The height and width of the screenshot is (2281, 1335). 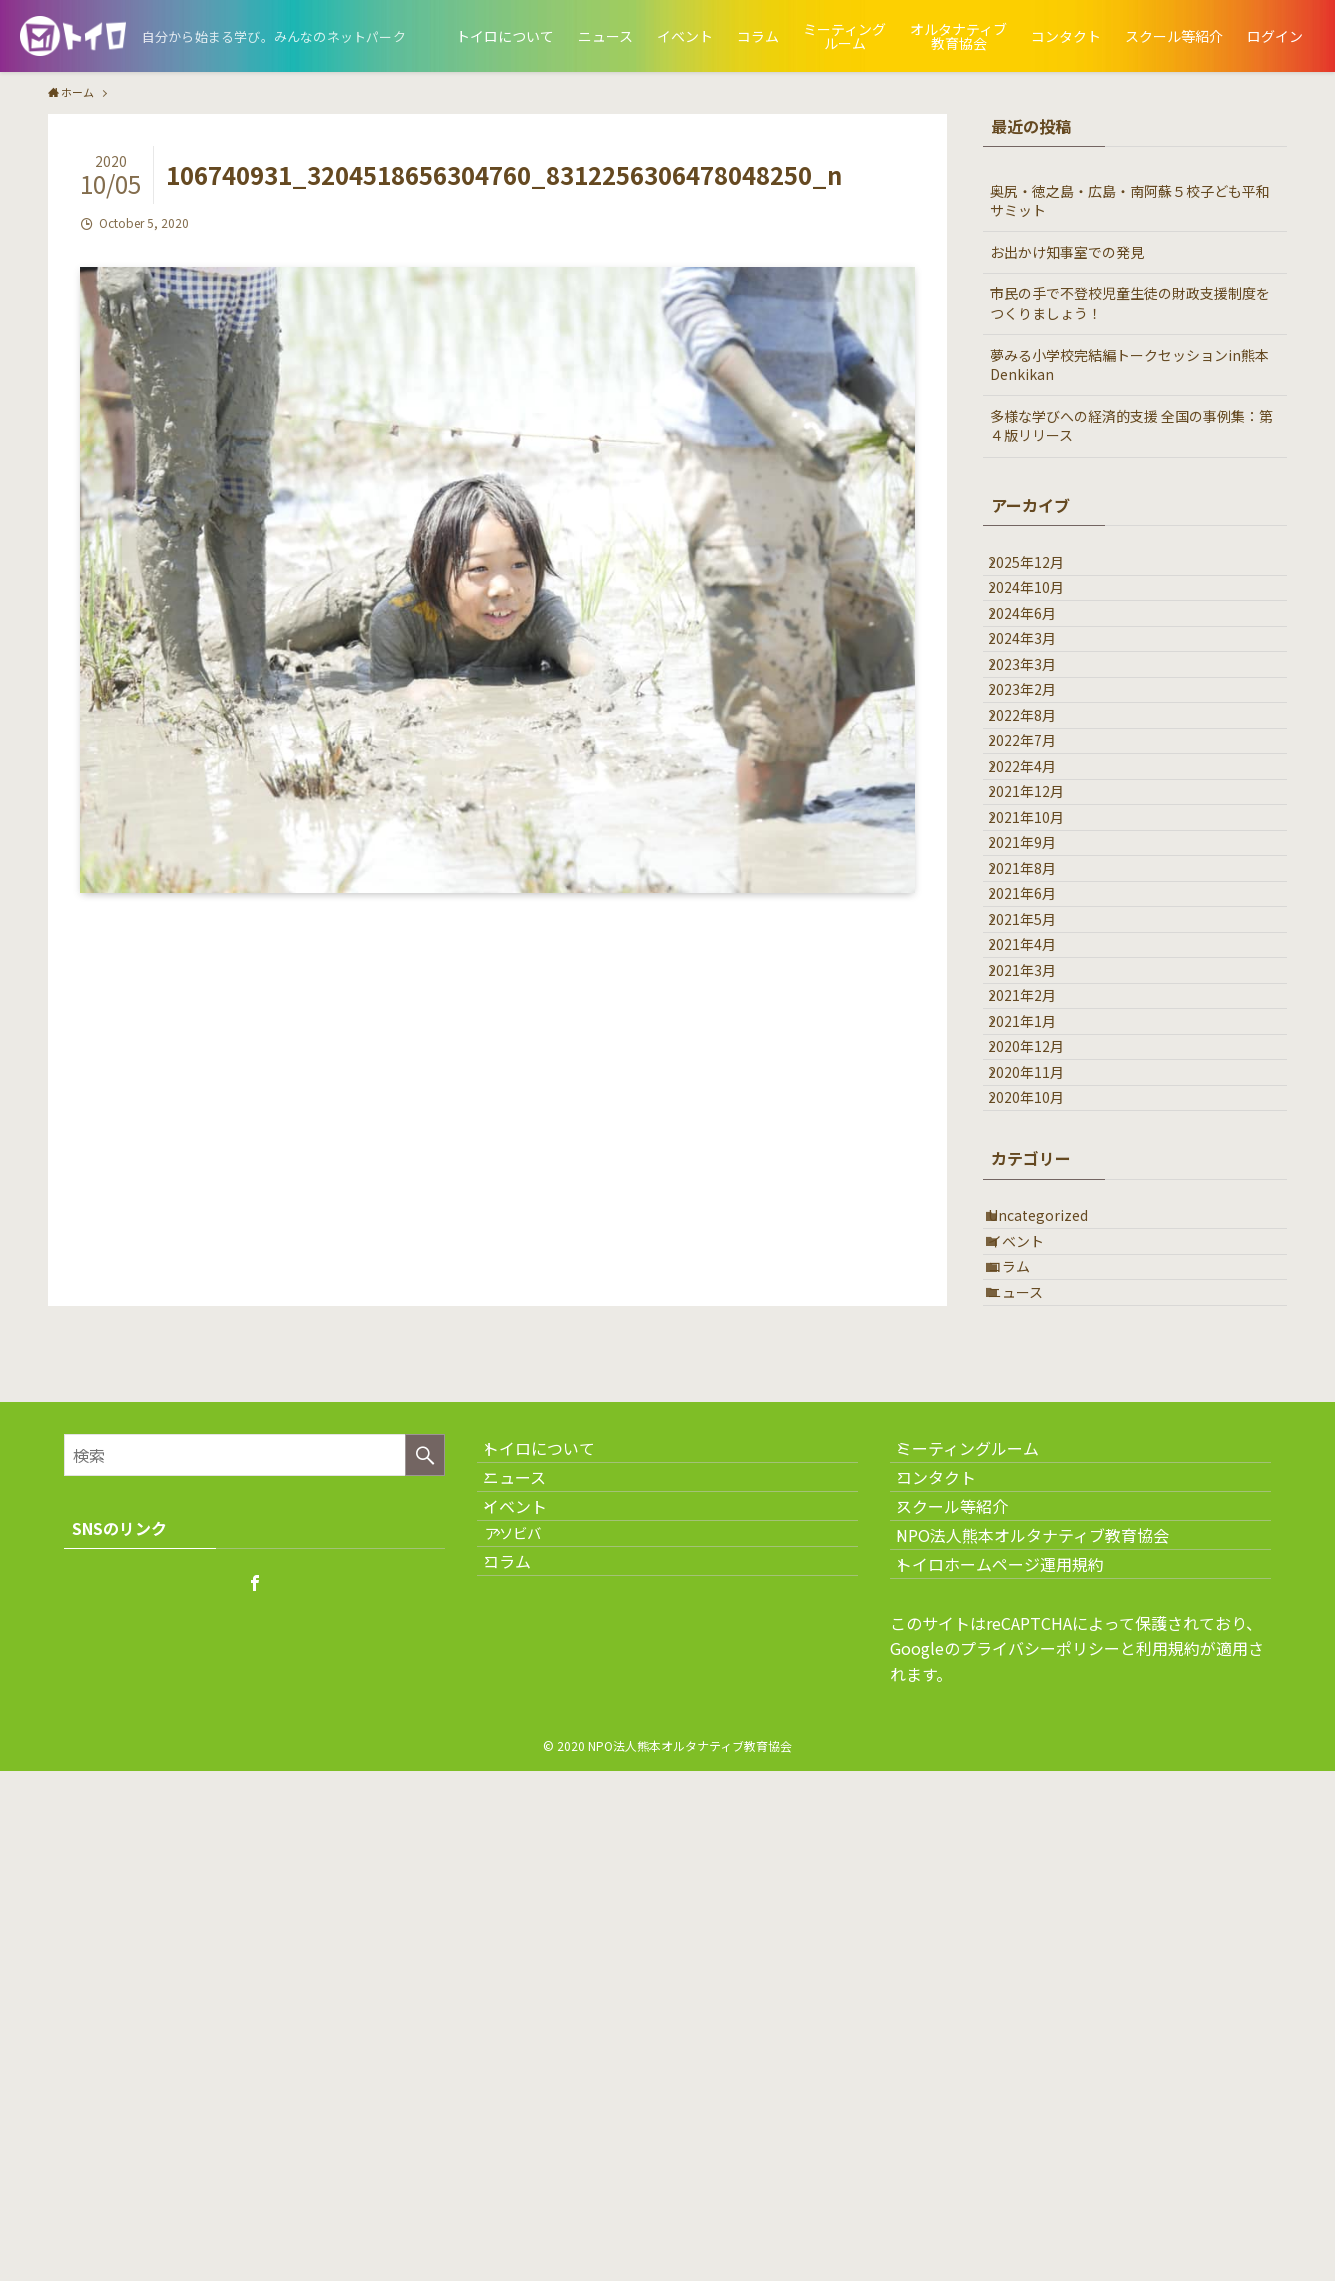 I want to click on 2025年12月, so click(x=1042, y=570).